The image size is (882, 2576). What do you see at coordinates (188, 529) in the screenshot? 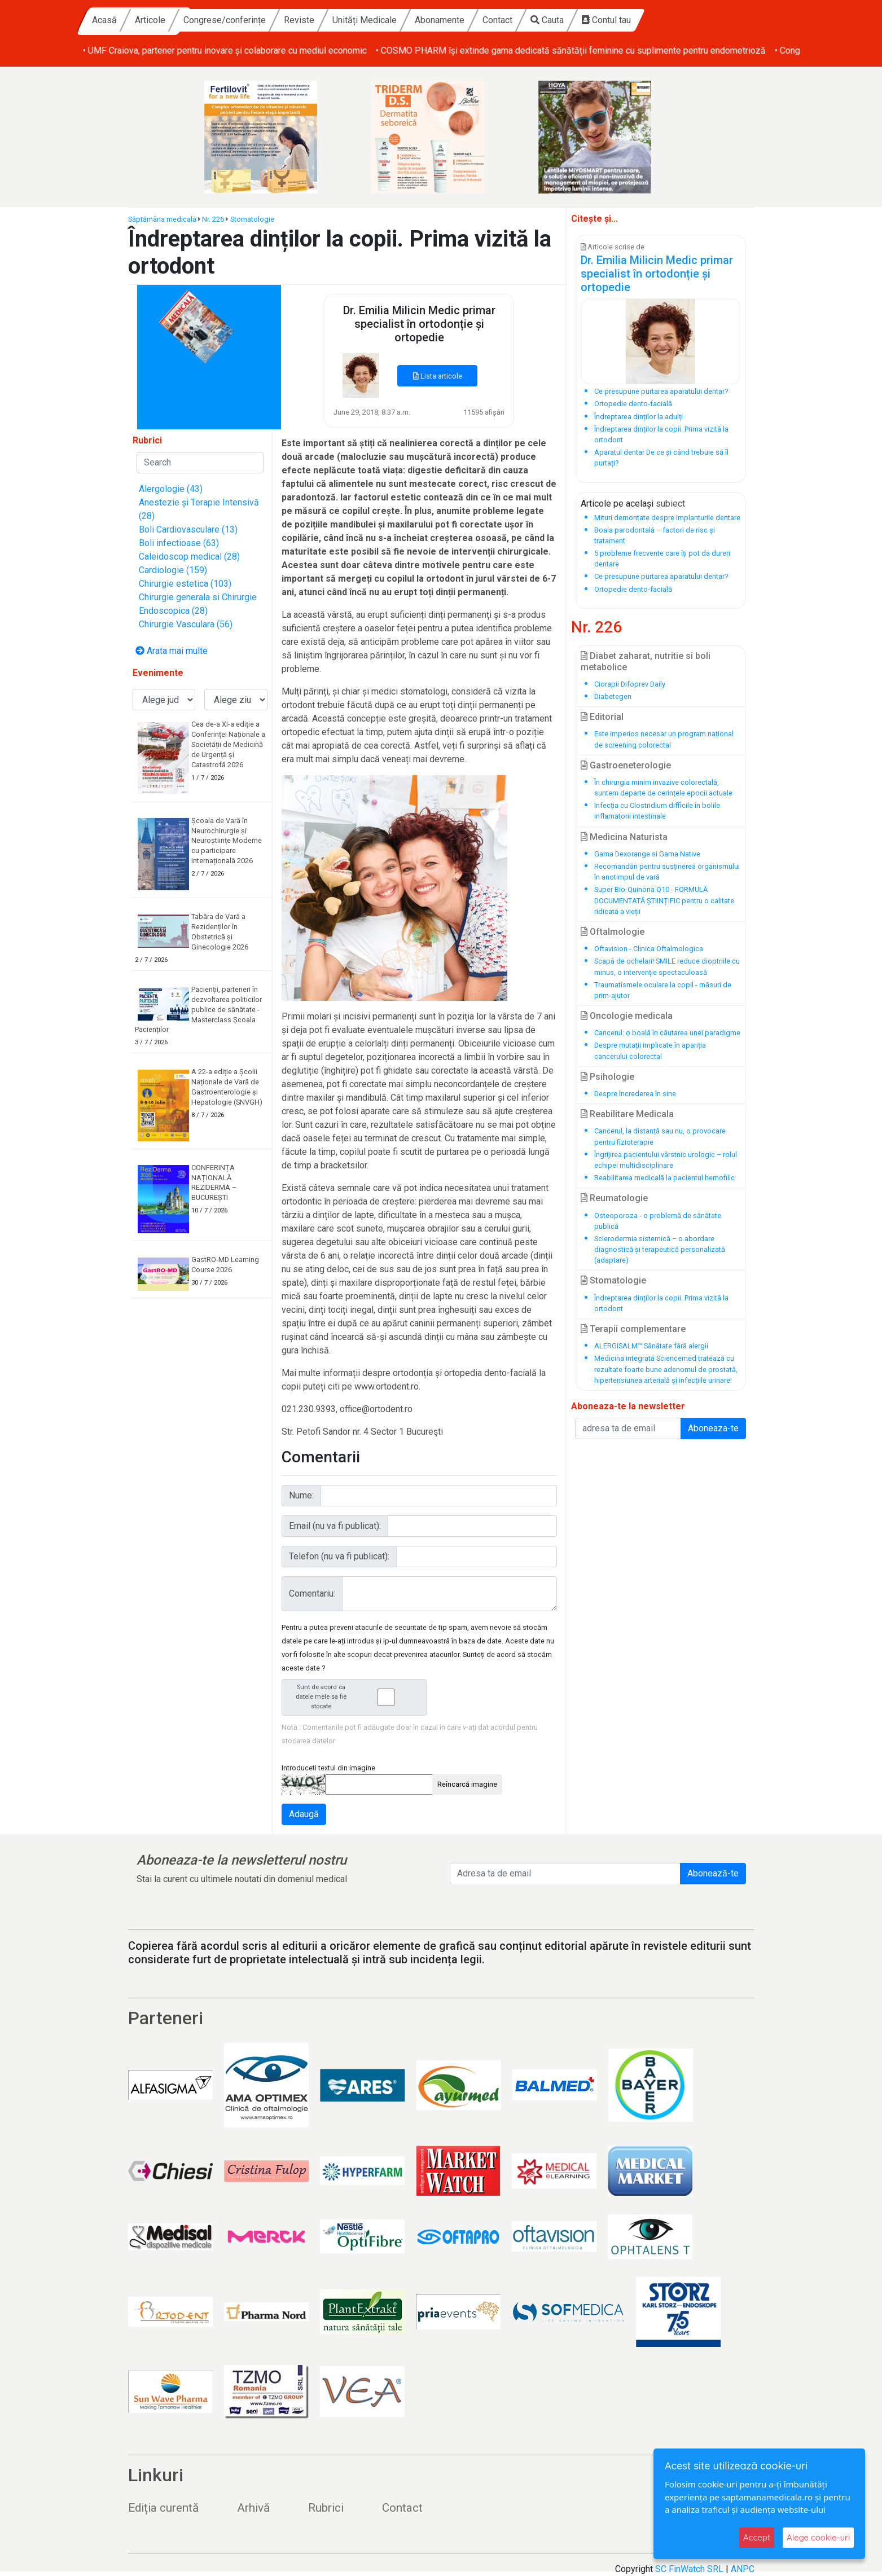
I see `Boli Cardiovasculare (13)` at bounding box center [188, 529].